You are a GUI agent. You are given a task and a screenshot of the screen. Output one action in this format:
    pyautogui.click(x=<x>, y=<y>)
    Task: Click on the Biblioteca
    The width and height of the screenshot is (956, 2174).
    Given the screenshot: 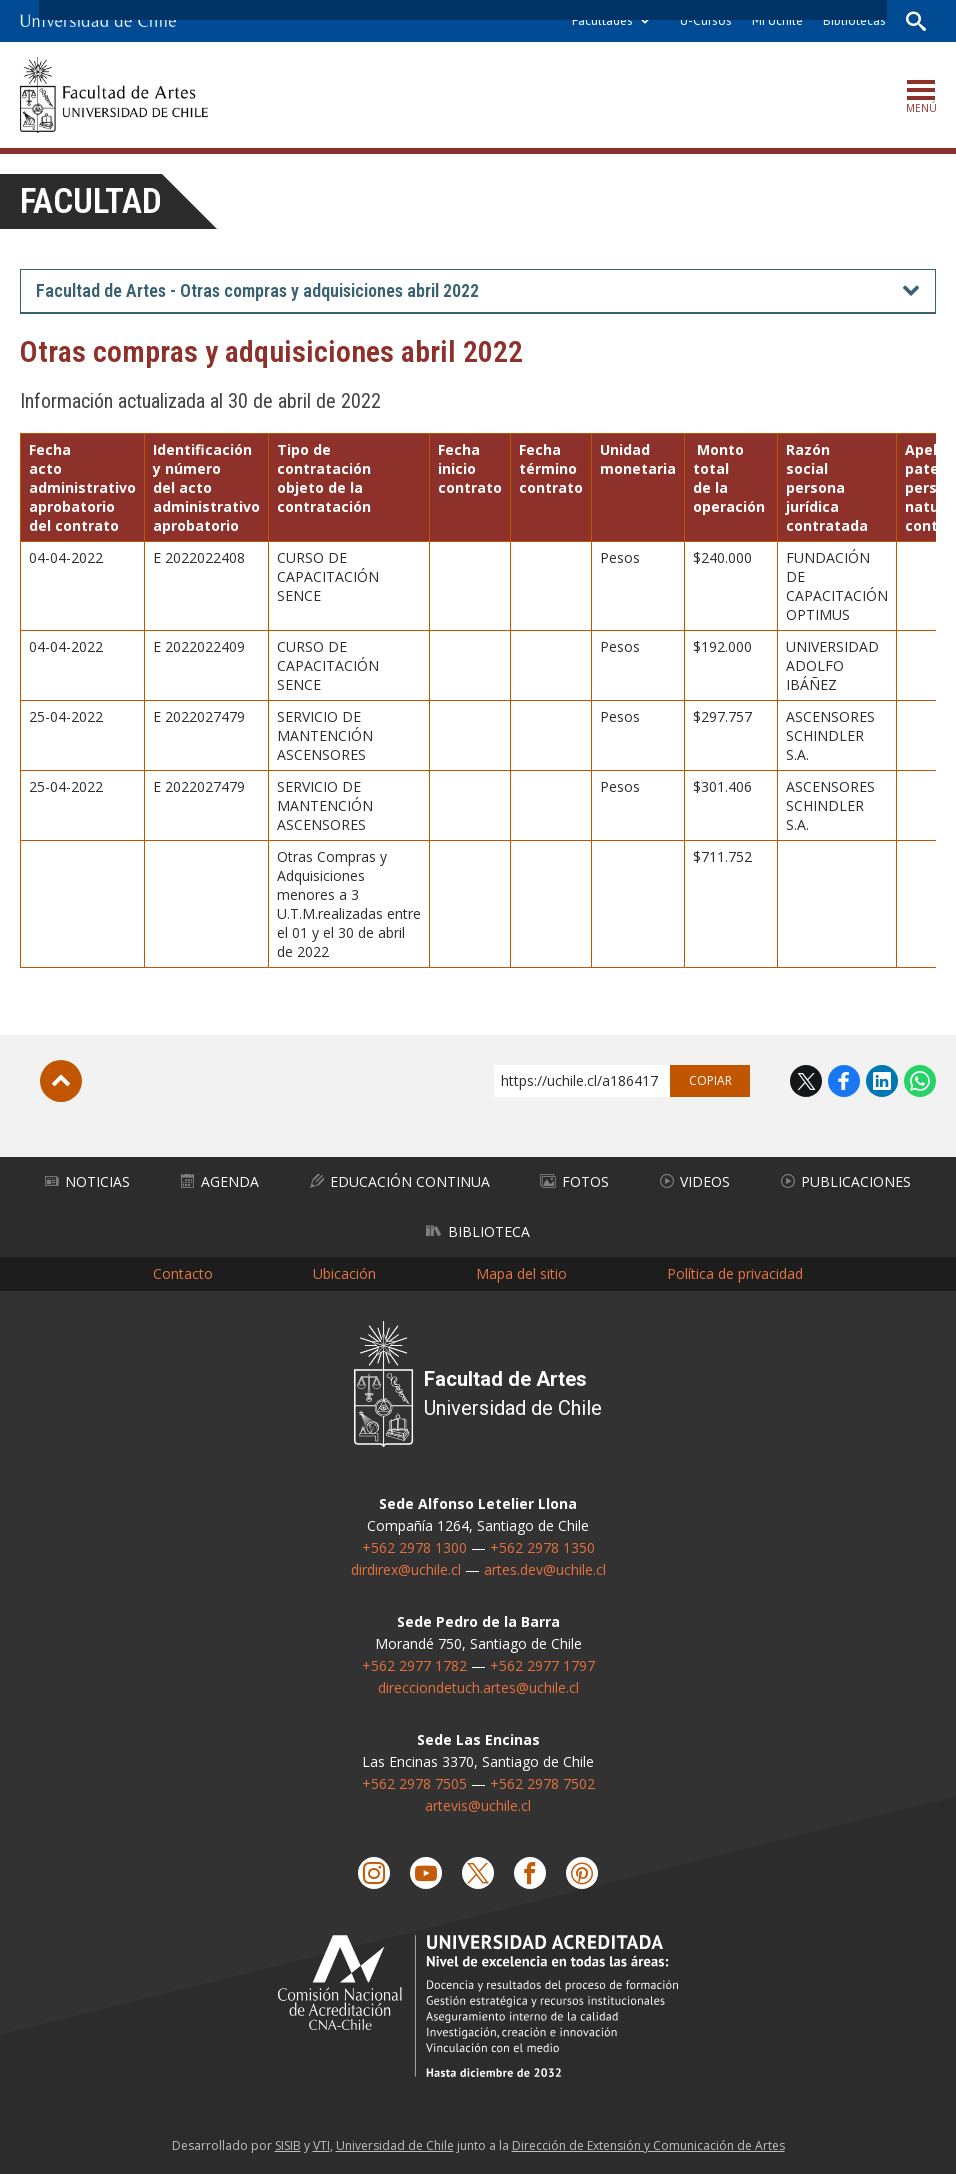 What is the action you would take?
    pyautogui.click(x=478, y=1231)
    